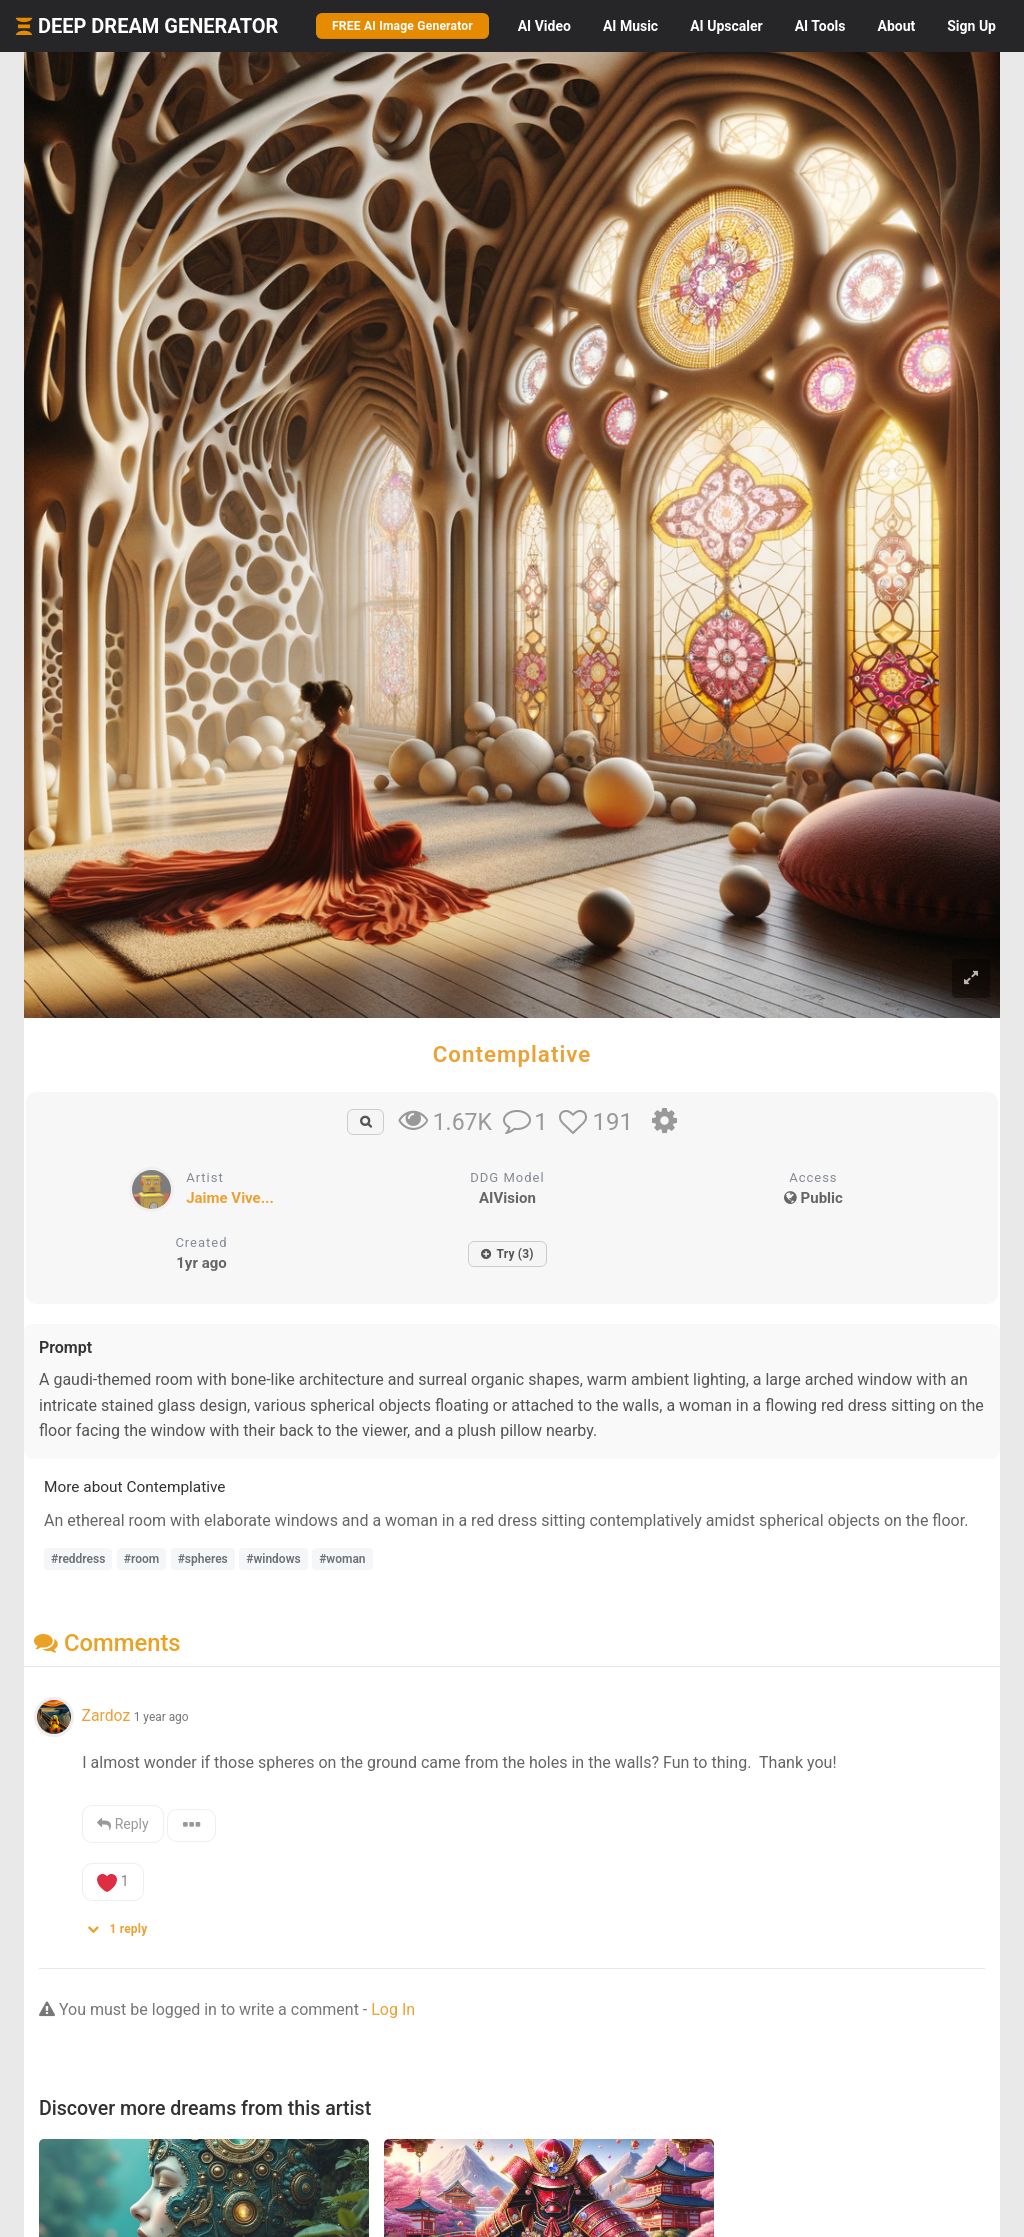 Image resolution: width=1024 pixels, height=2237 pixels. I want to click on Upscaler, so click(726, 26).